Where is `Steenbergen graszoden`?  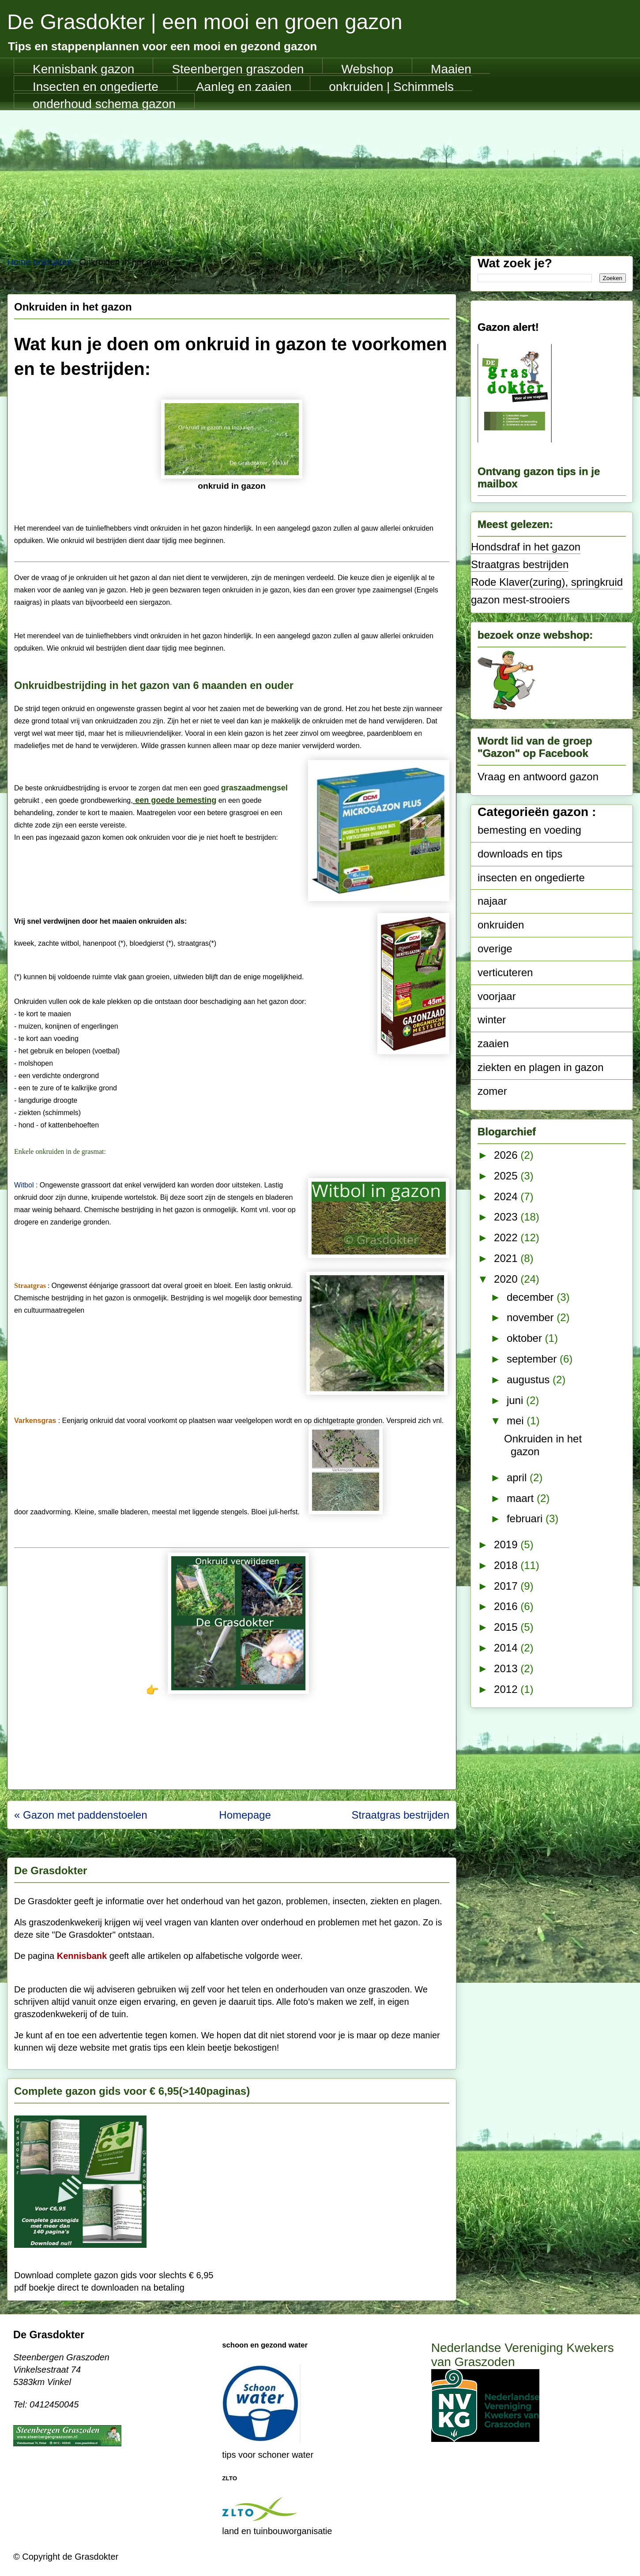
Steenbergen graszoden is located at coordinates (238, 68).